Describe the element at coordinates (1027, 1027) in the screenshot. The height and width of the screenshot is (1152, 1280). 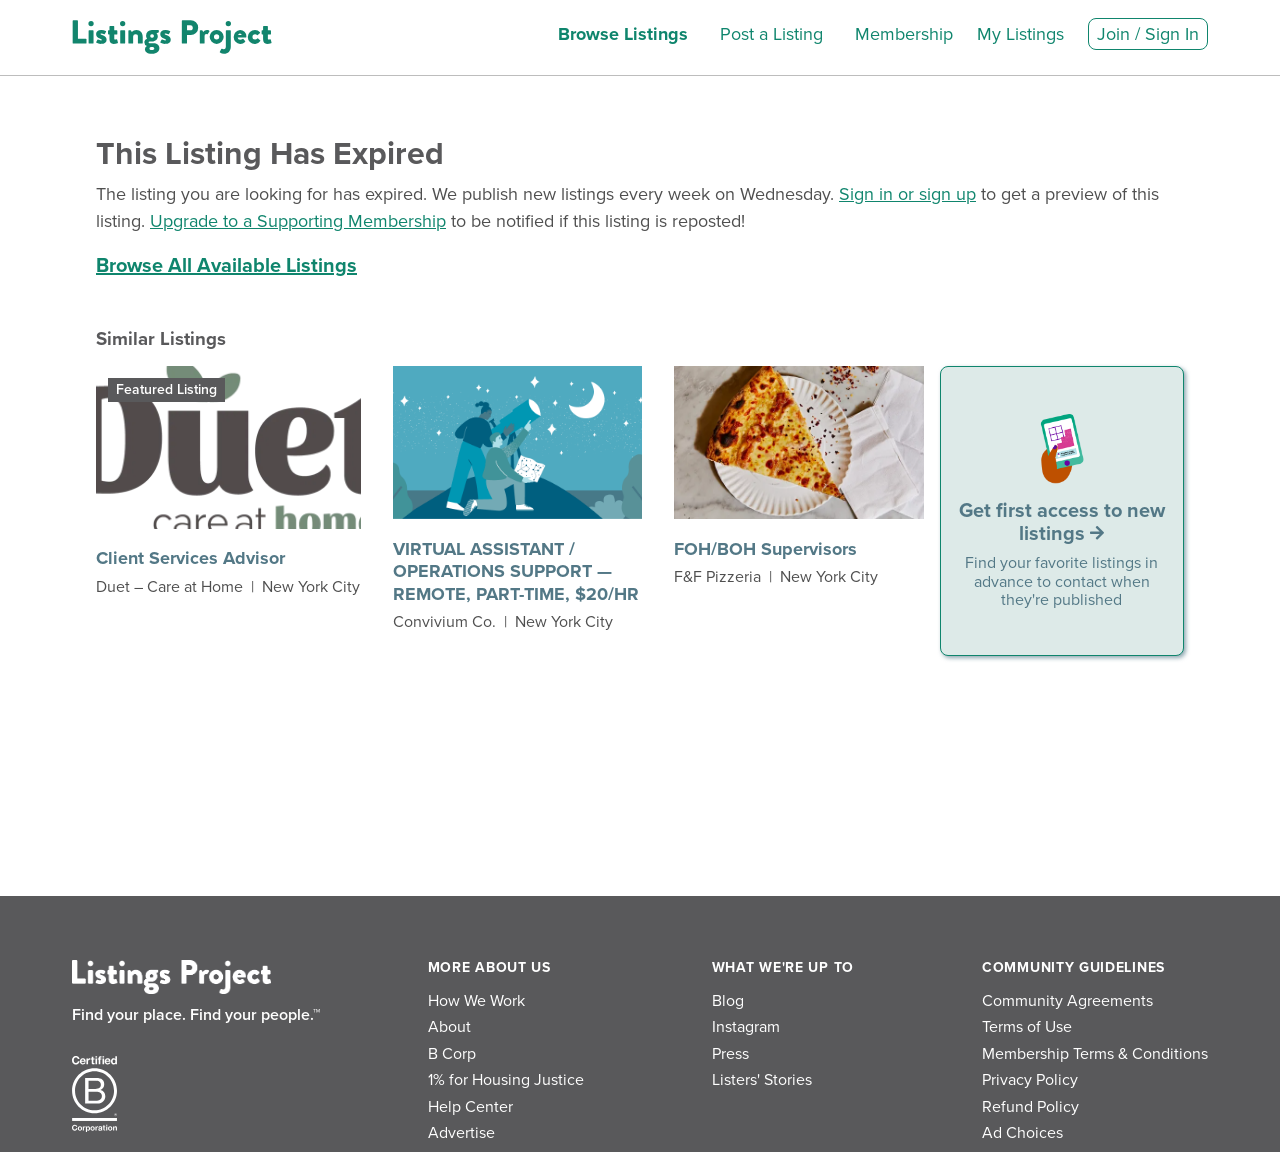
I see `Terms of Use` at that location.